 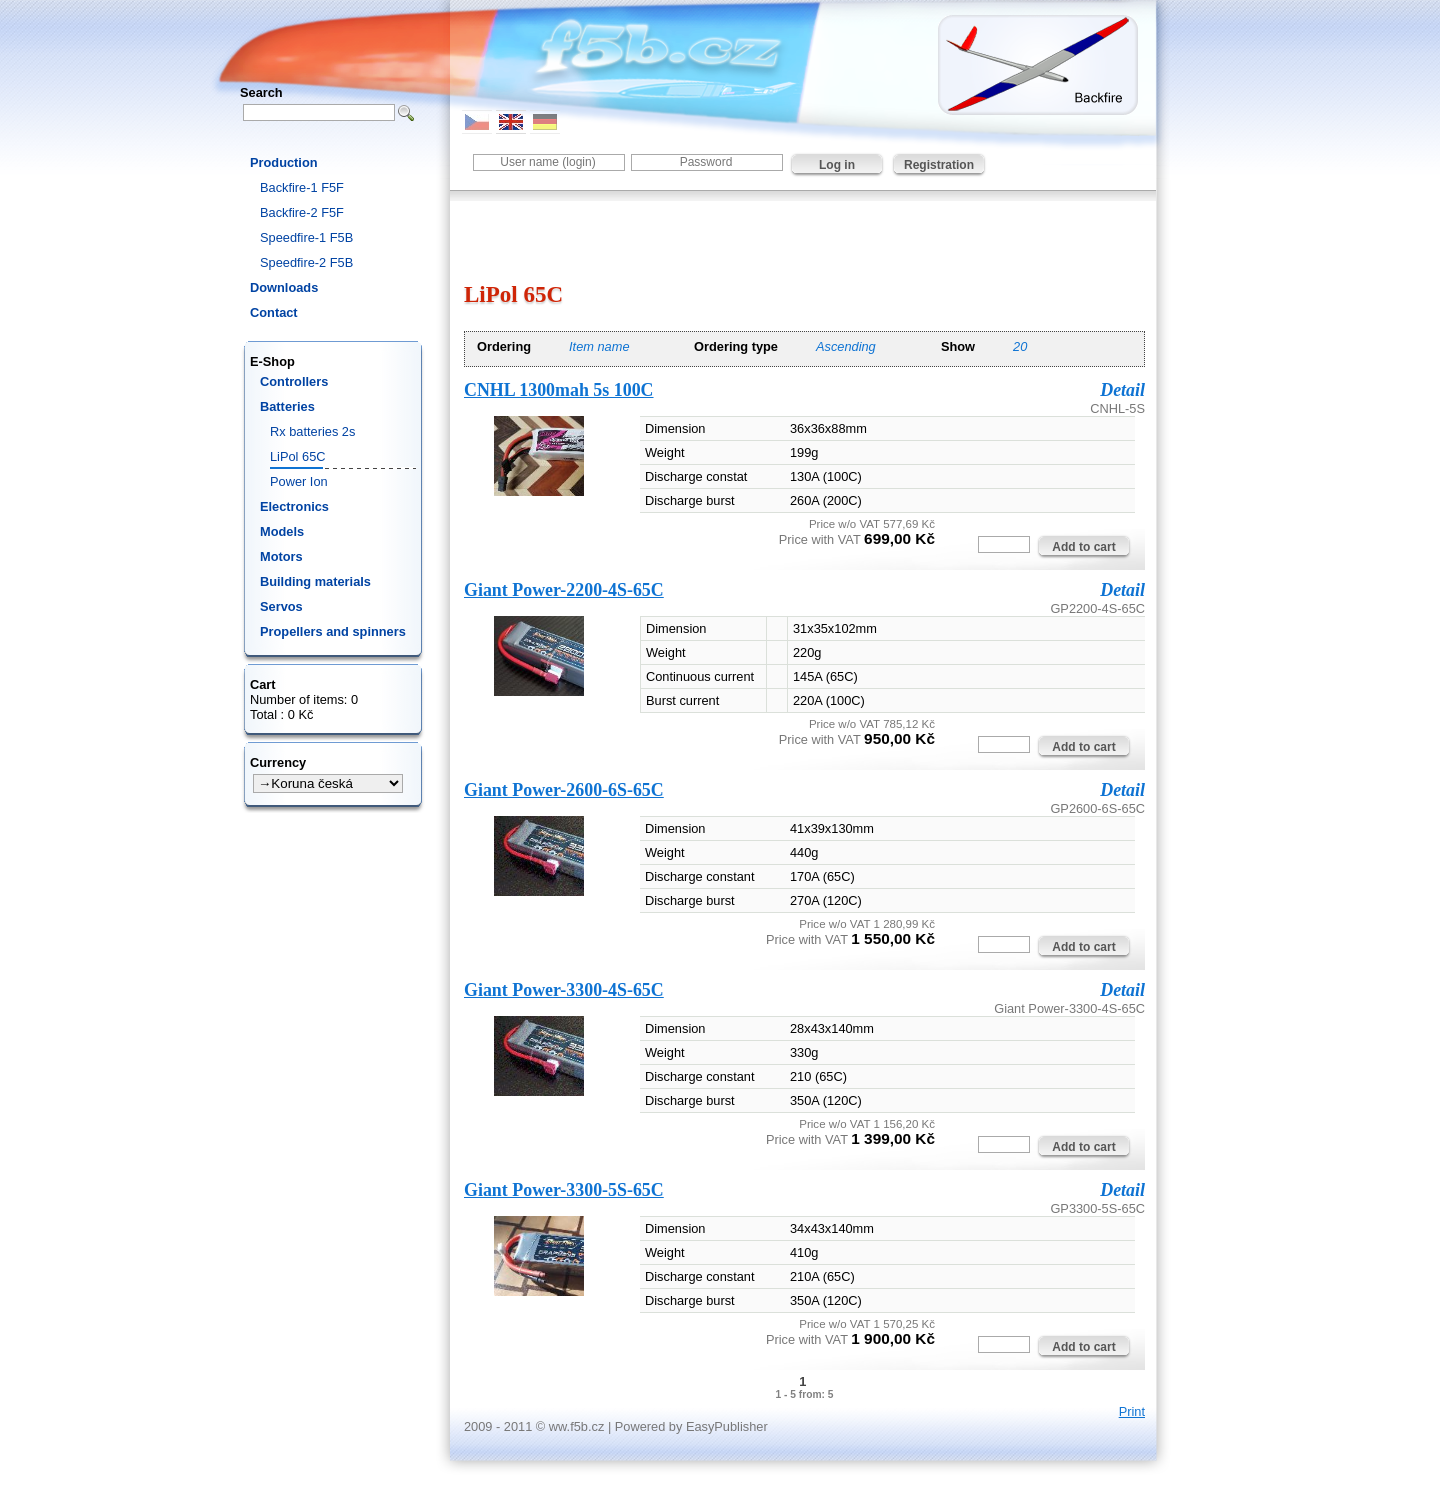 What do you see at coordinates (284, 162) in the screenshot?
I see `Production` at bounding box center [284, 162].